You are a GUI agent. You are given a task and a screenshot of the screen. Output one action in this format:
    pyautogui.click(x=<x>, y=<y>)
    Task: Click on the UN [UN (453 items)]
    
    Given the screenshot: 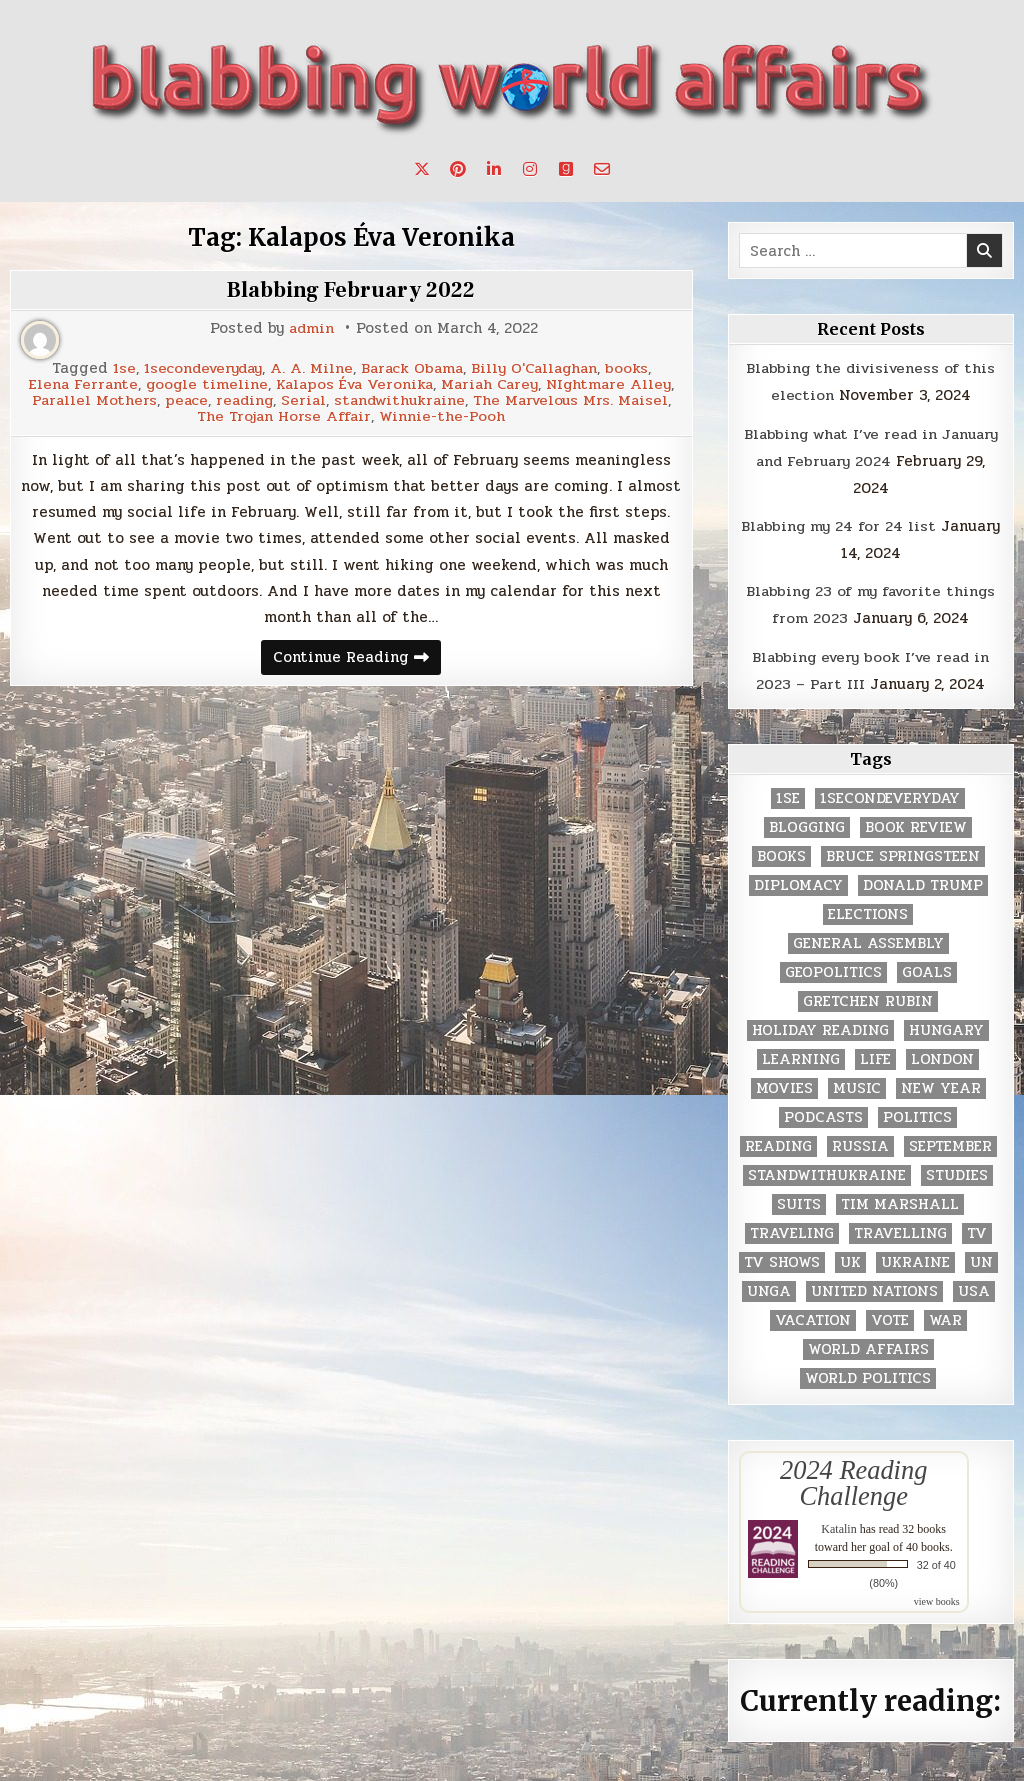 What is the action you would take?
    pyautogui.click(x=981, y=1256)
    